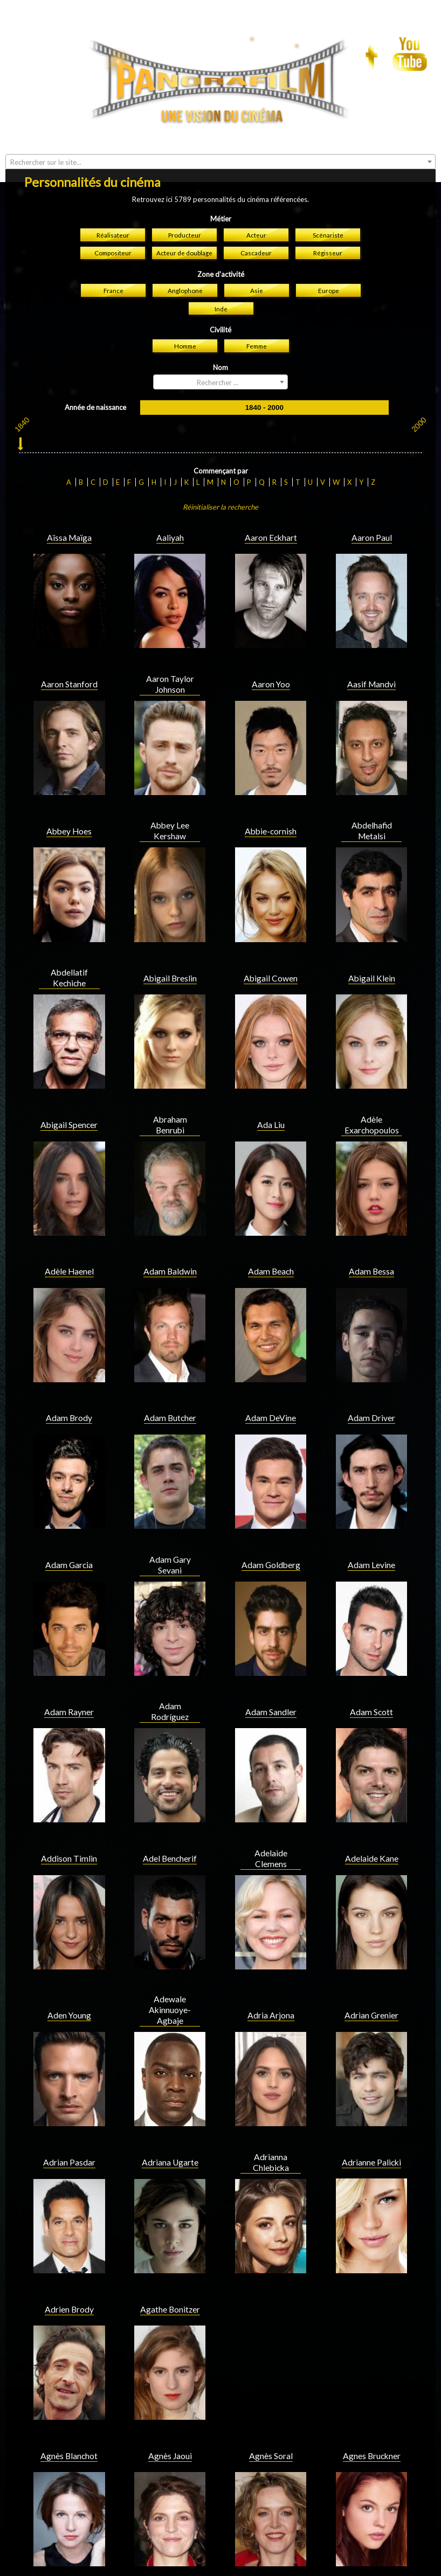 The width and height of the screenshot is (441, 2576). What do you see at coordinates (170, 942) in the screenshot?
I see `Abraham Benrubi` at bounding box center [170, 942].